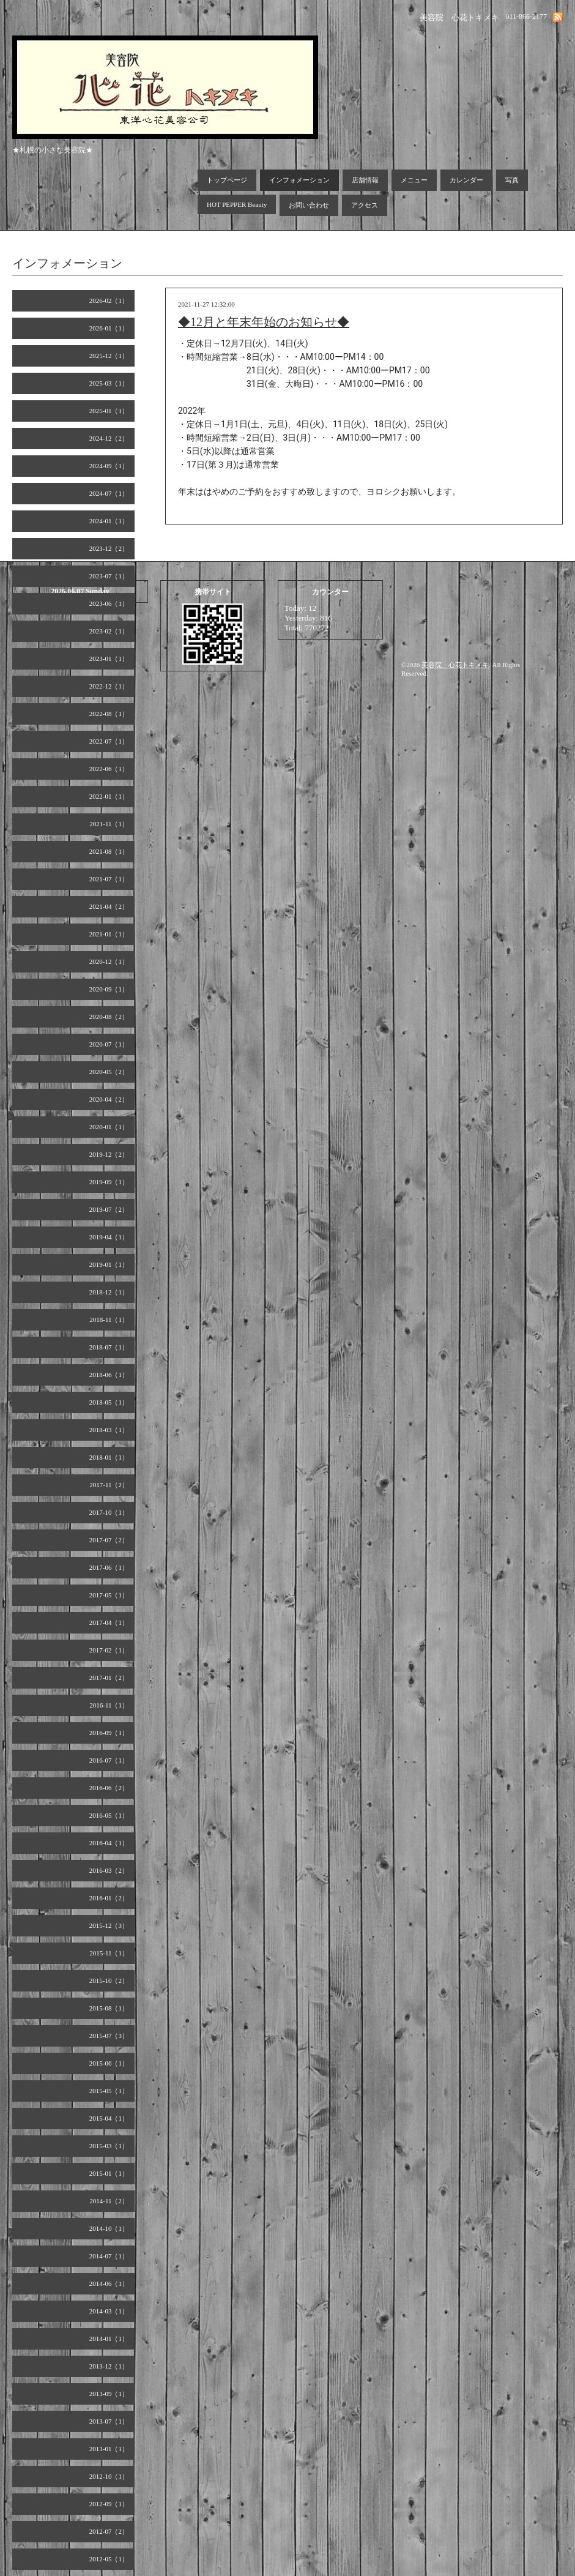 The width and height of the screenshot is (575, 2576). Describe the element at coordinates (108, 355) in the screenshot. I see `2025-12（1）` at that location.